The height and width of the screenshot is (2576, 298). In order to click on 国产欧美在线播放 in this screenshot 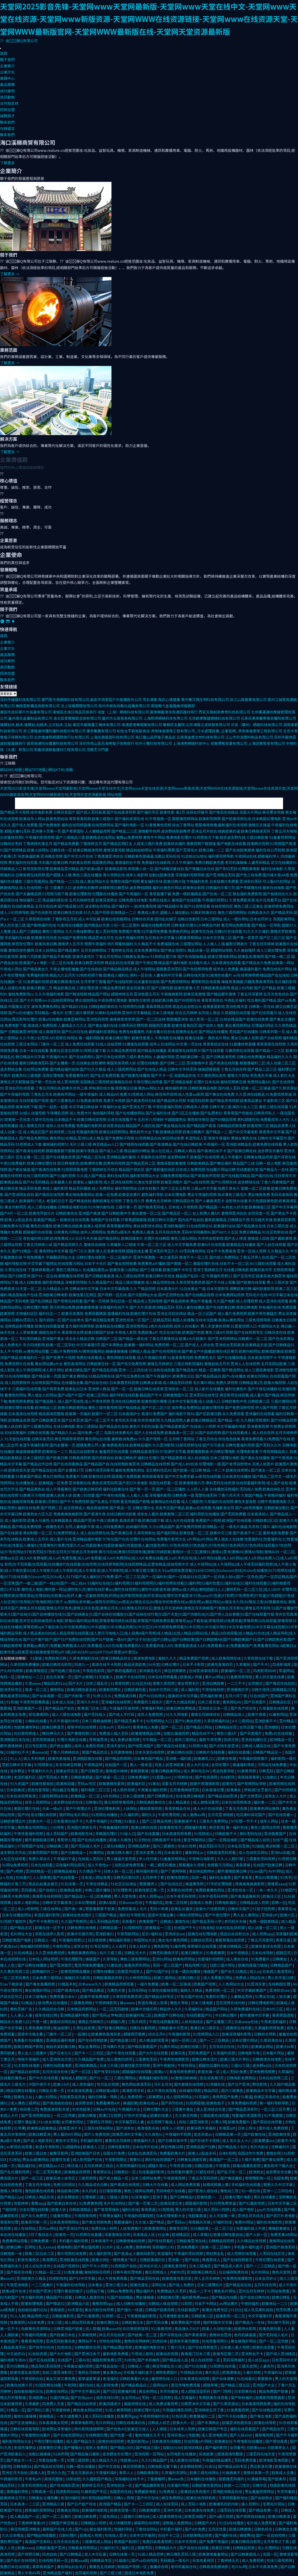, I will do `click(135, 1075)`.